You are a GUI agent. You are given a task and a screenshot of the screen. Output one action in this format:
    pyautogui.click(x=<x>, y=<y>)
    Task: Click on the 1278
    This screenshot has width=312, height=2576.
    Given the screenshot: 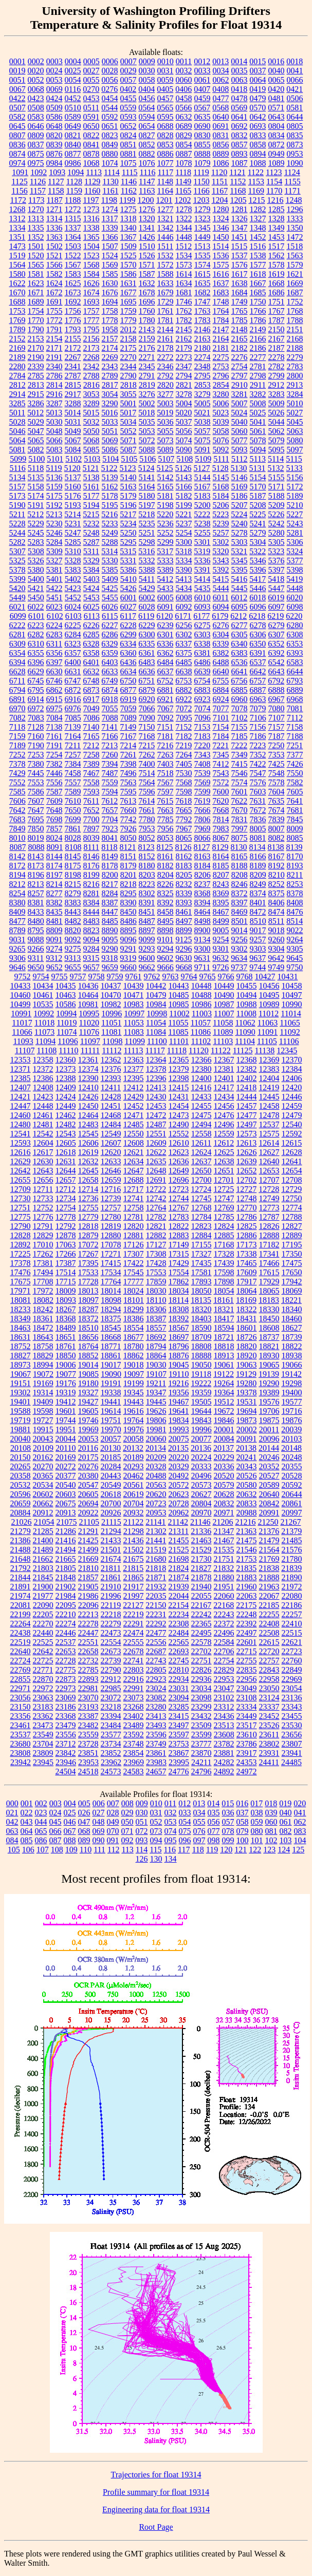 What is the action you would take?
    pyautogui.click(x=184, y=209)
    